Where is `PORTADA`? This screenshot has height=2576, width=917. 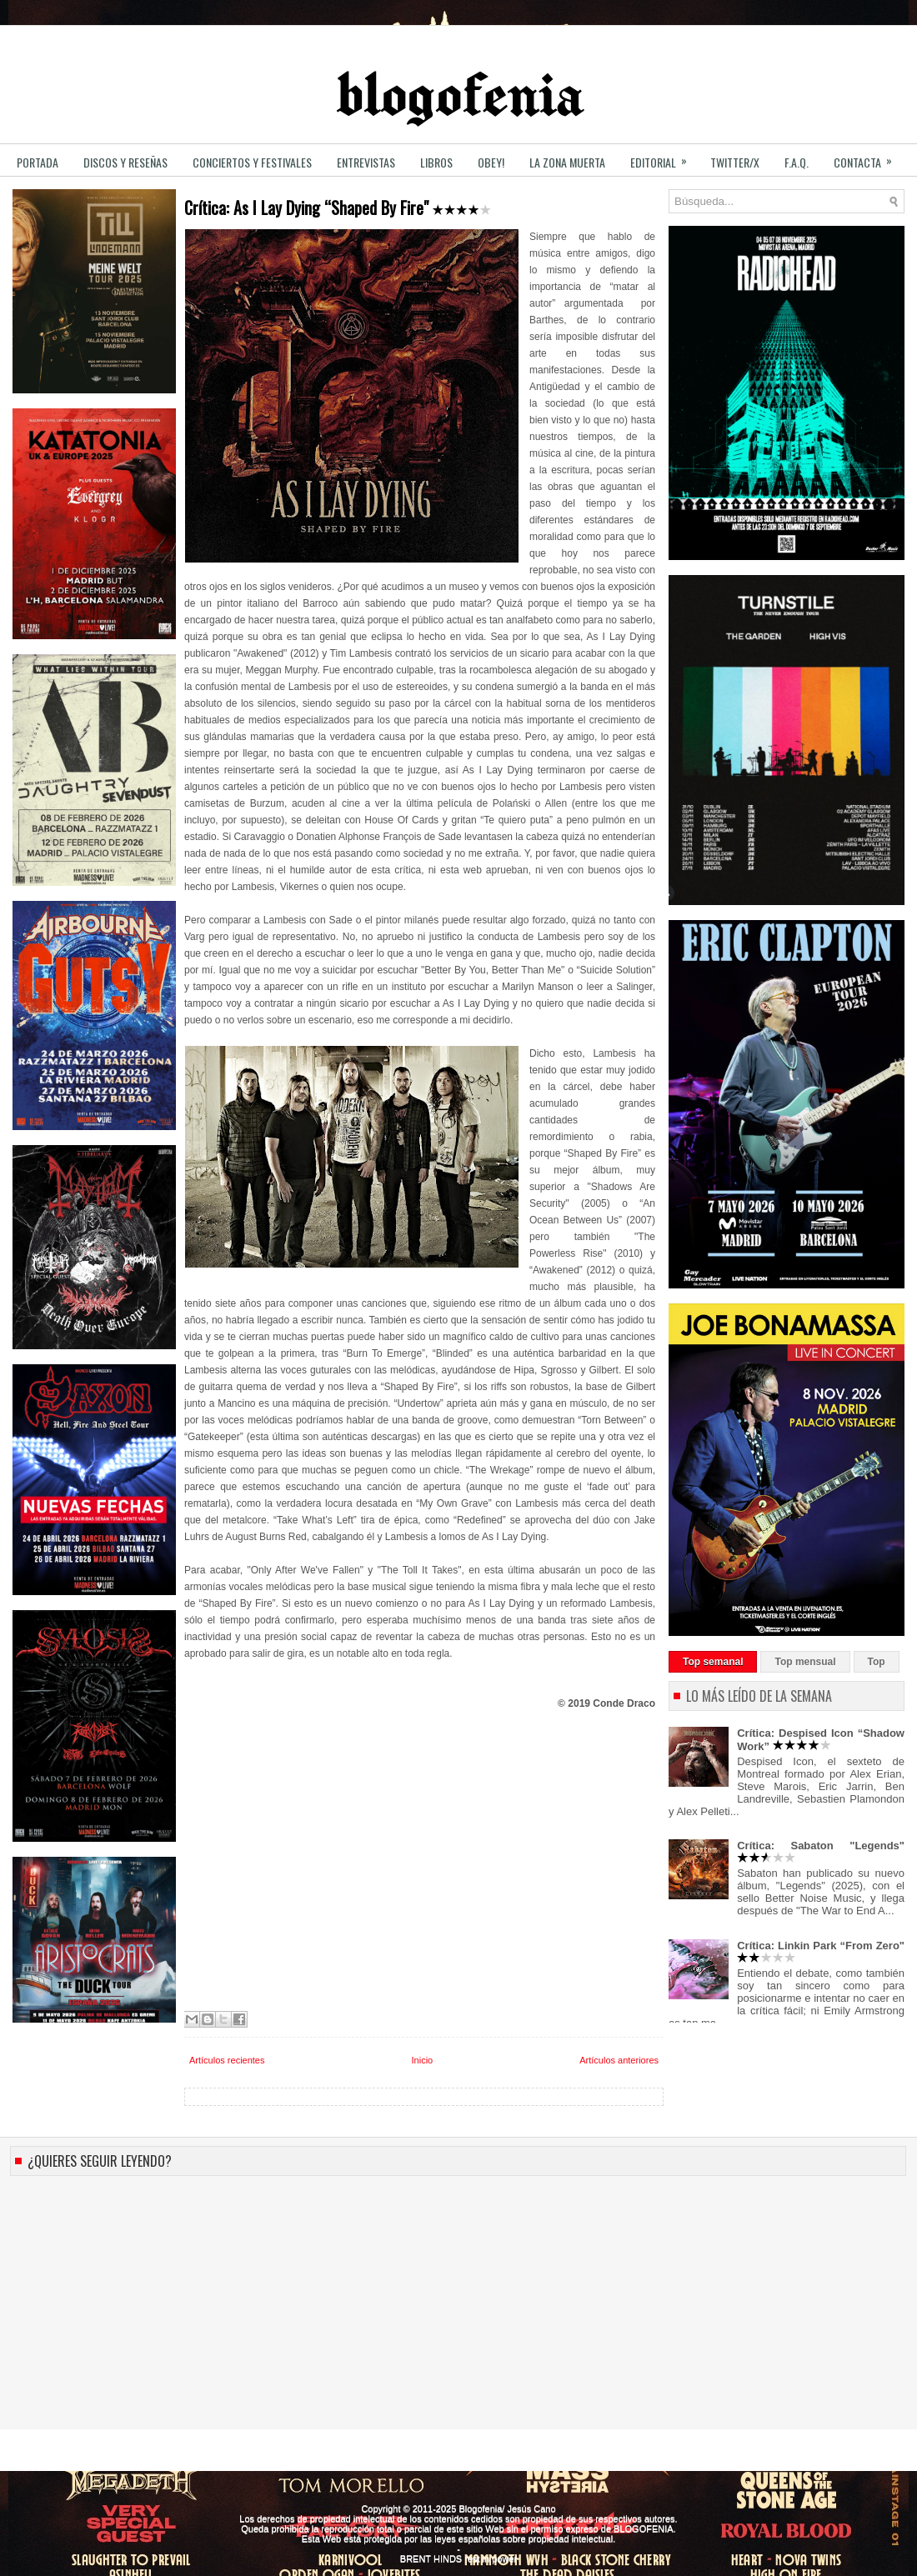 PORTADA is located at coordinates (37, 162).